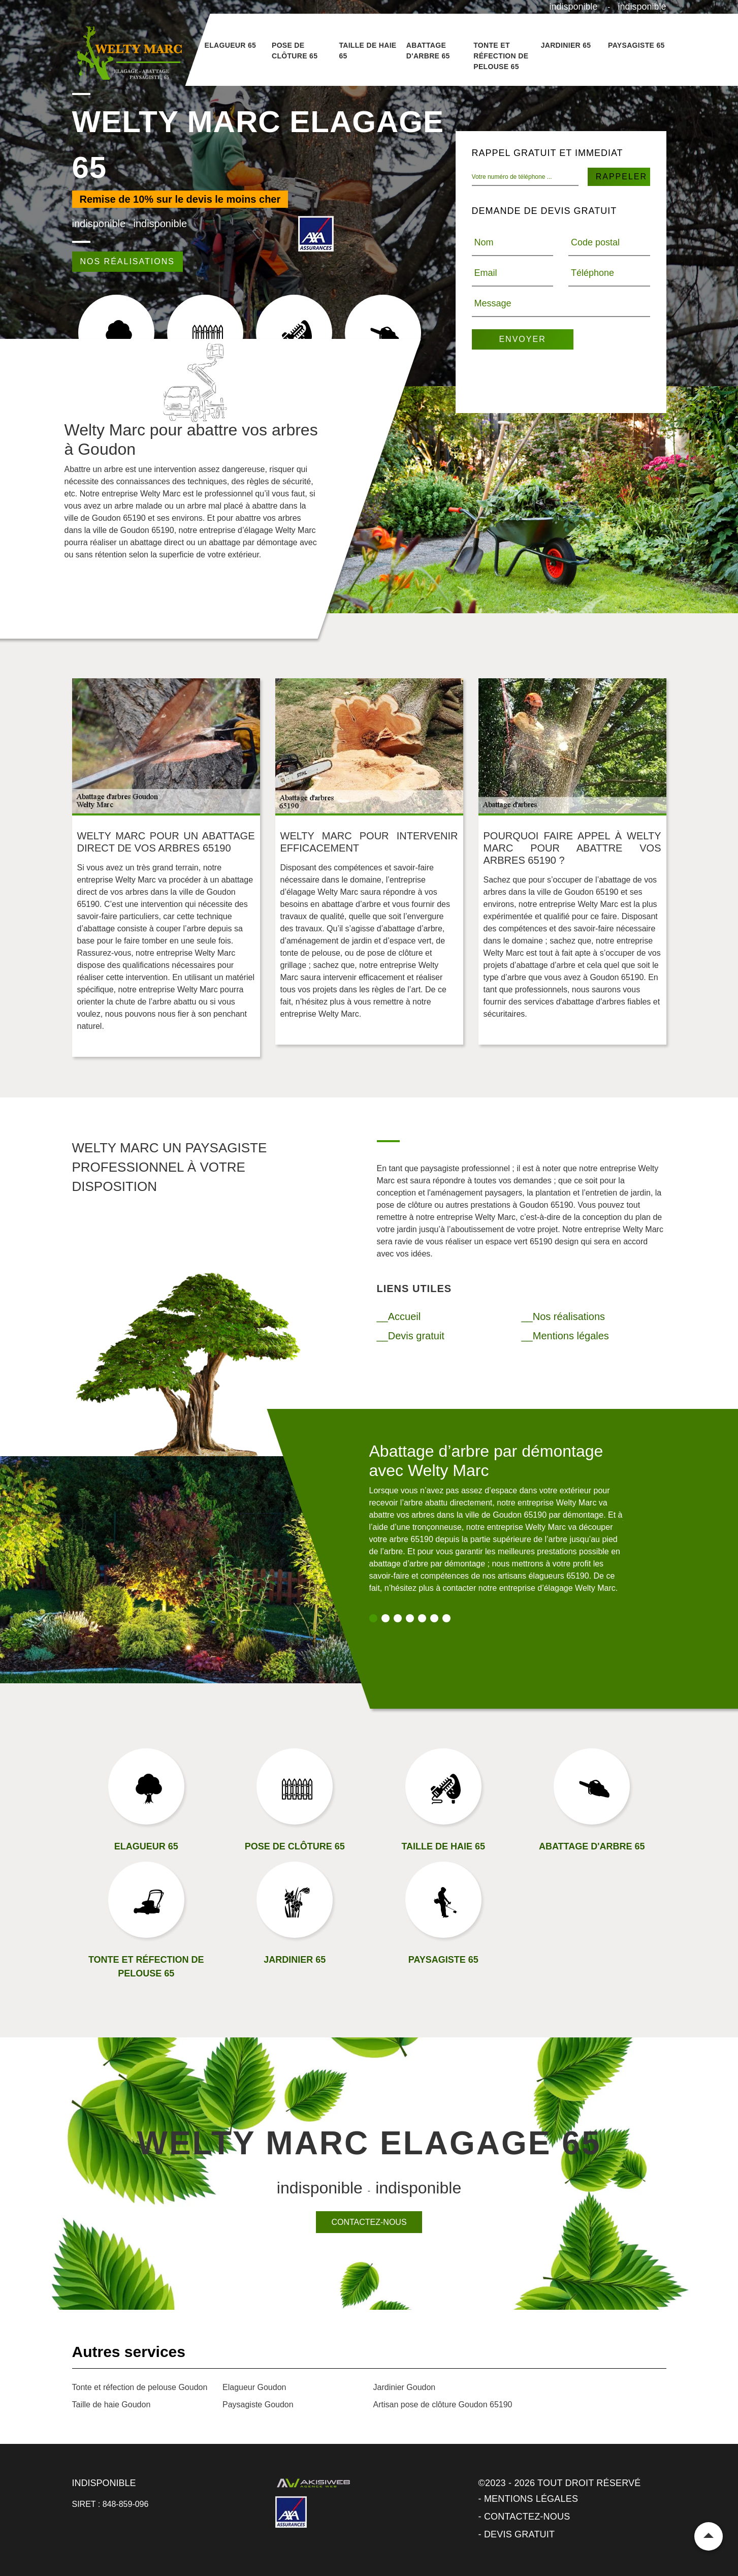 The width and height of the screenshot is (738, 2576). What do you see at coordinates (636, 45) in the screenshot?
I see `Paysagiste 65` at bounding box center [636, 45].